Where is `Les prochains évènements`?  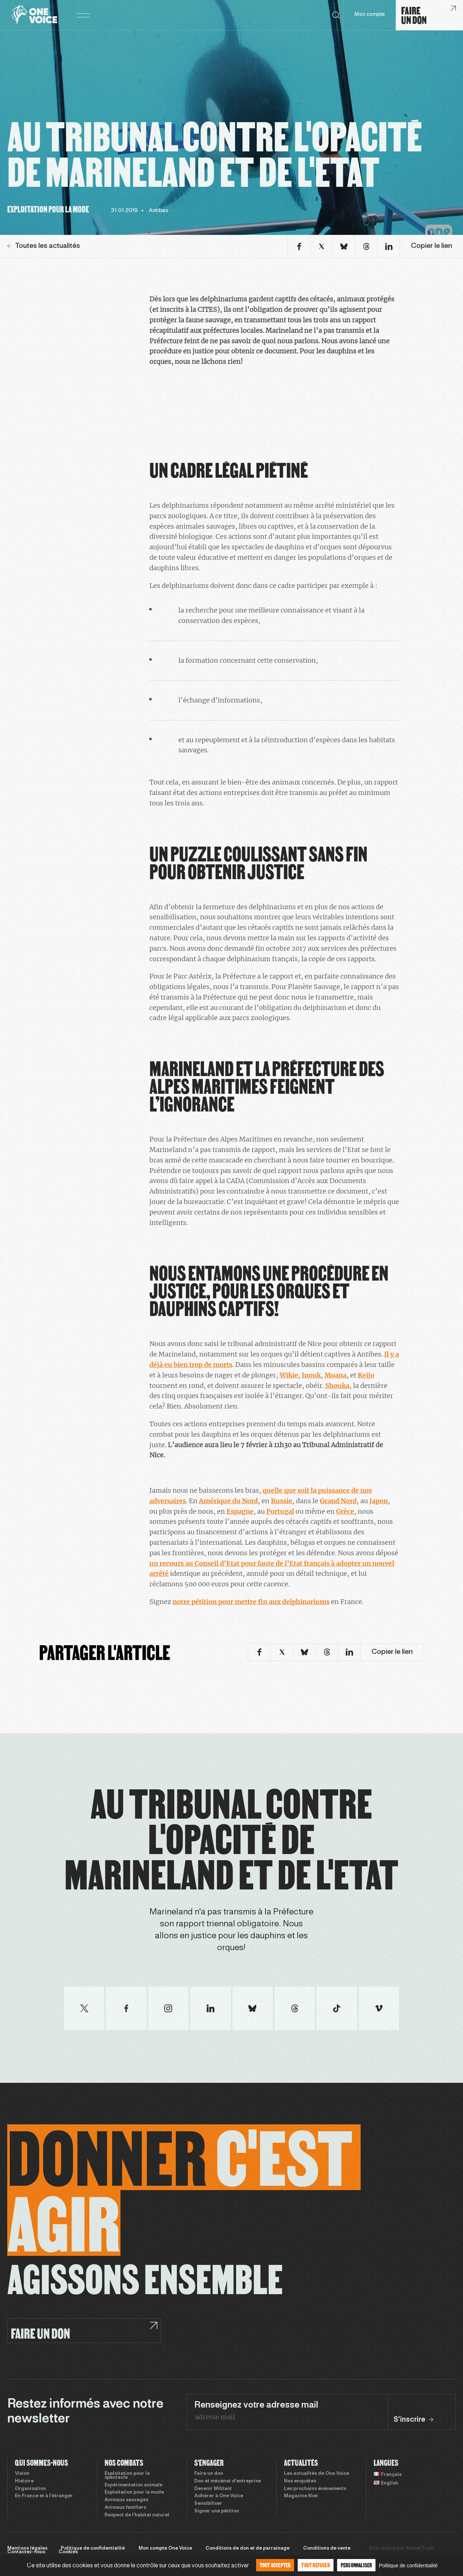 Les prochains évènements is located at coordinates (315, 2489).